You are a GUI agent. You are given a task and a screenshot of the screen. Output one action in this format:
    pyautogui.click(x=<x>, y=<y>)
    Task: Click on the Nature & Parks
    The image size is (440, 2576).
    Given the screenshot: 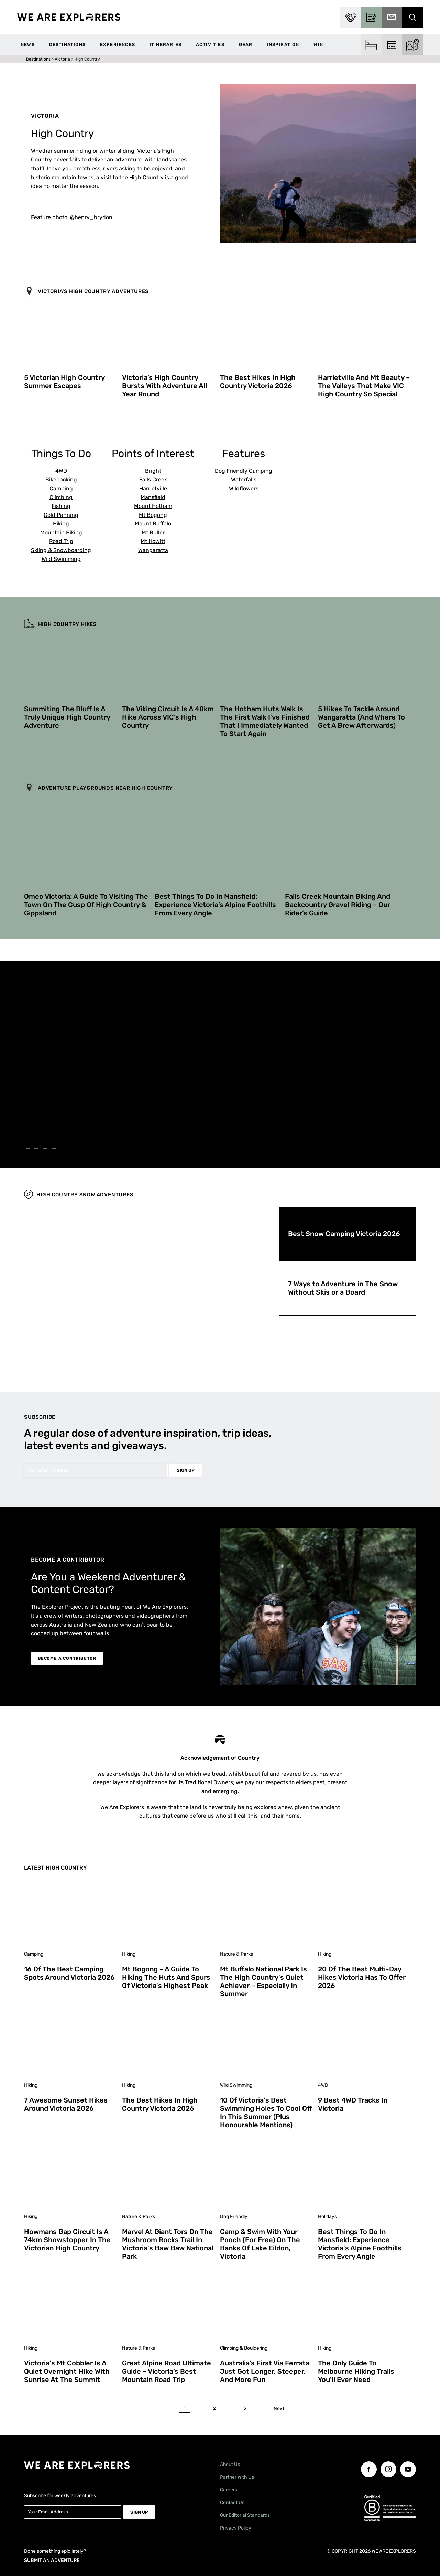 What is the action you would take?
    pyautogui.click(x=236, y=1954)
    